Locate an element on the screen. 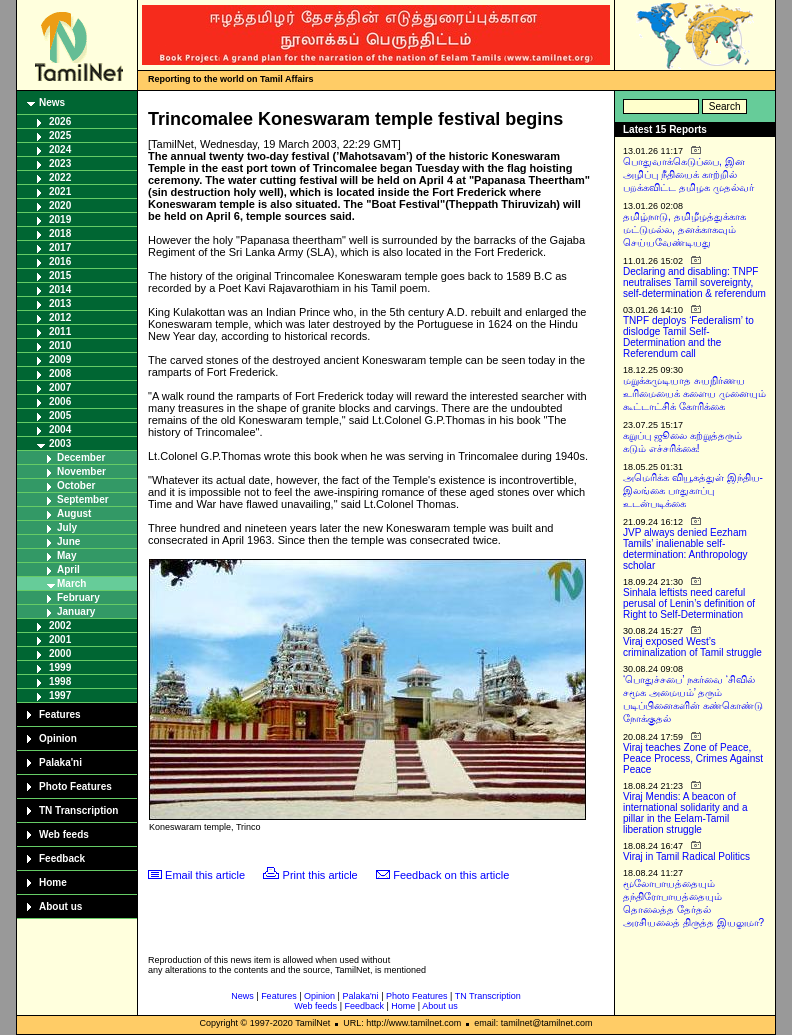  2013 is located at coordinates (60, 303).